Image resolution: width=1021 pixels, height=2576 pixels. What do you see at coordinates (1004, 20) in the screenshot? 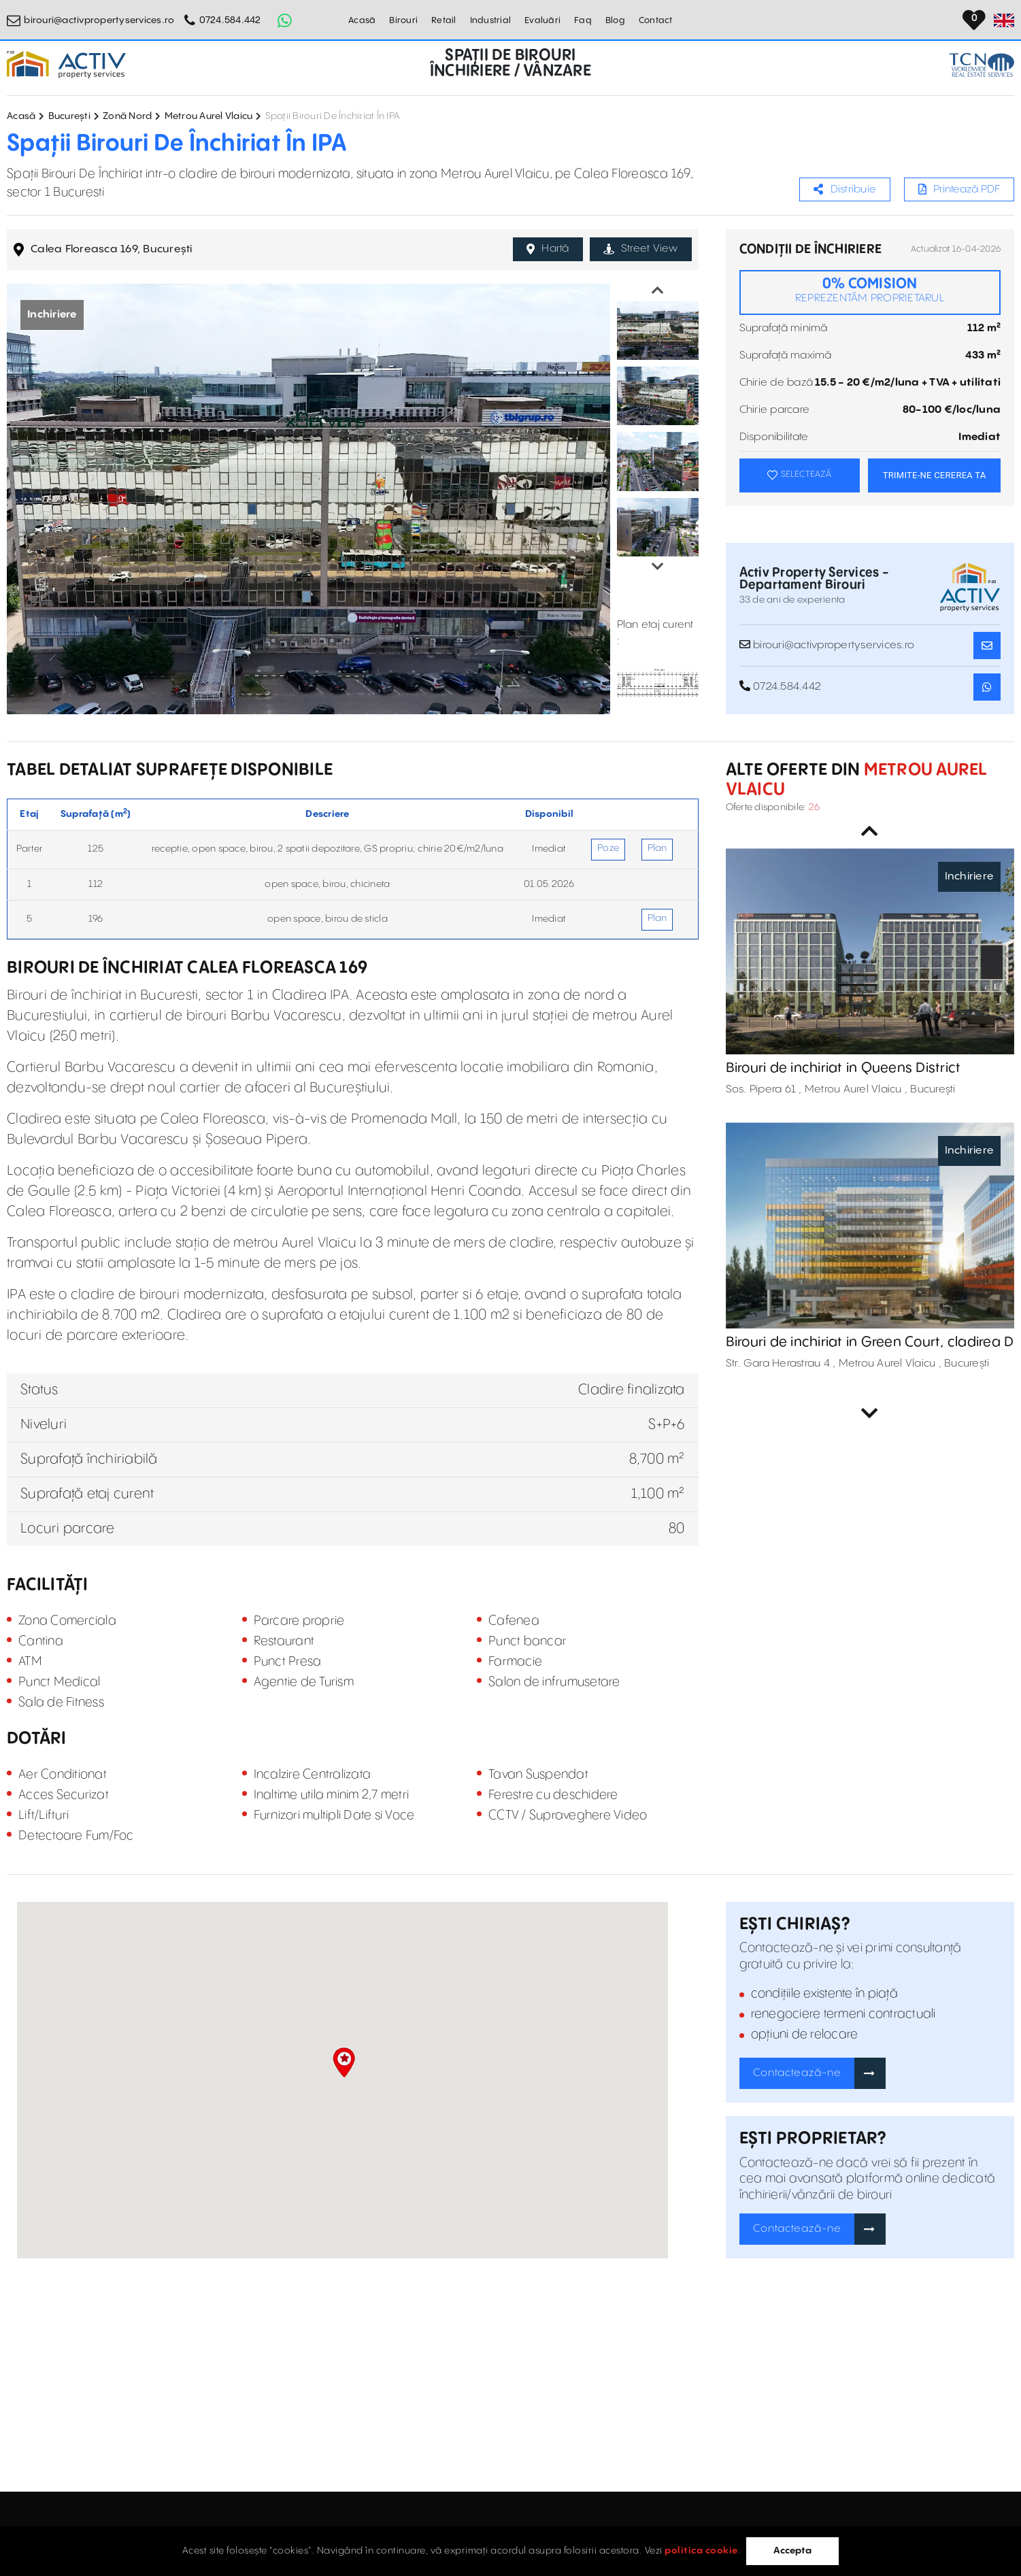
I see `[Set Language]` at bounding box center [1004, 20].